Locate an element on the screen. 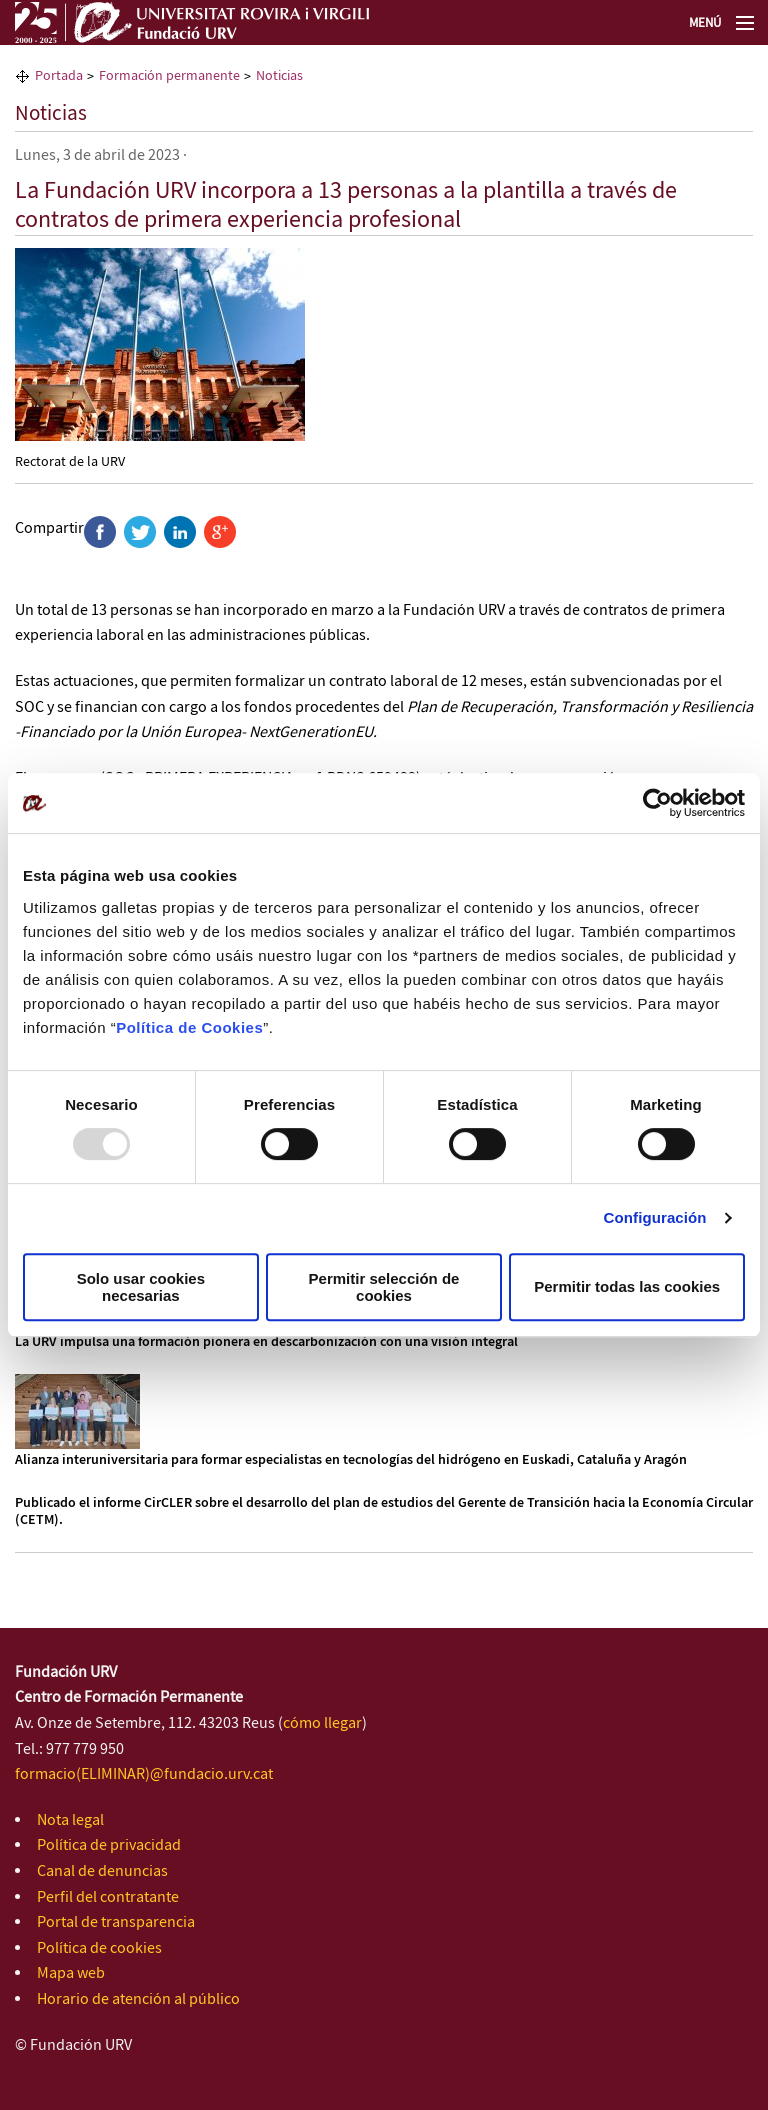 The width and height of the screenshot is (768, 2110). Mapa web is located at coordinates (71, 1973).